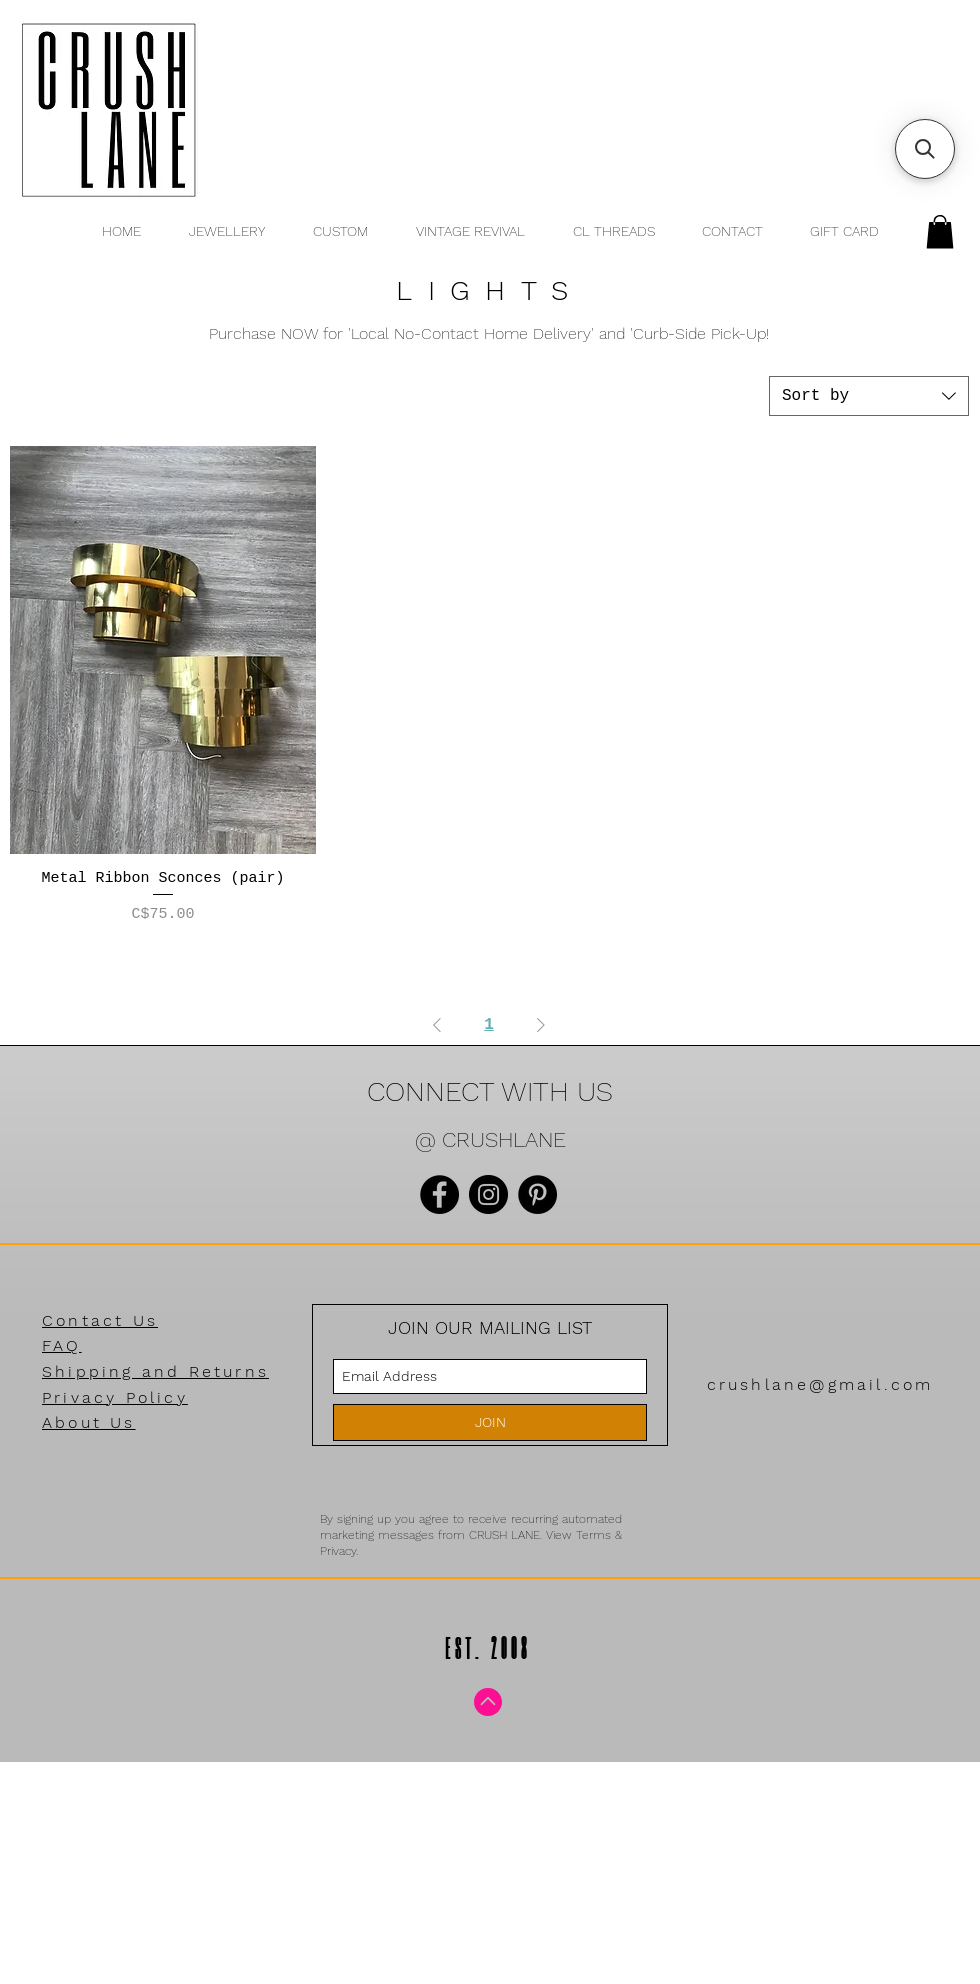  What do you see at coordinates (490, 1422) in the screenshot?
I see `[JOIN]` at bounding box center [490, 1422].